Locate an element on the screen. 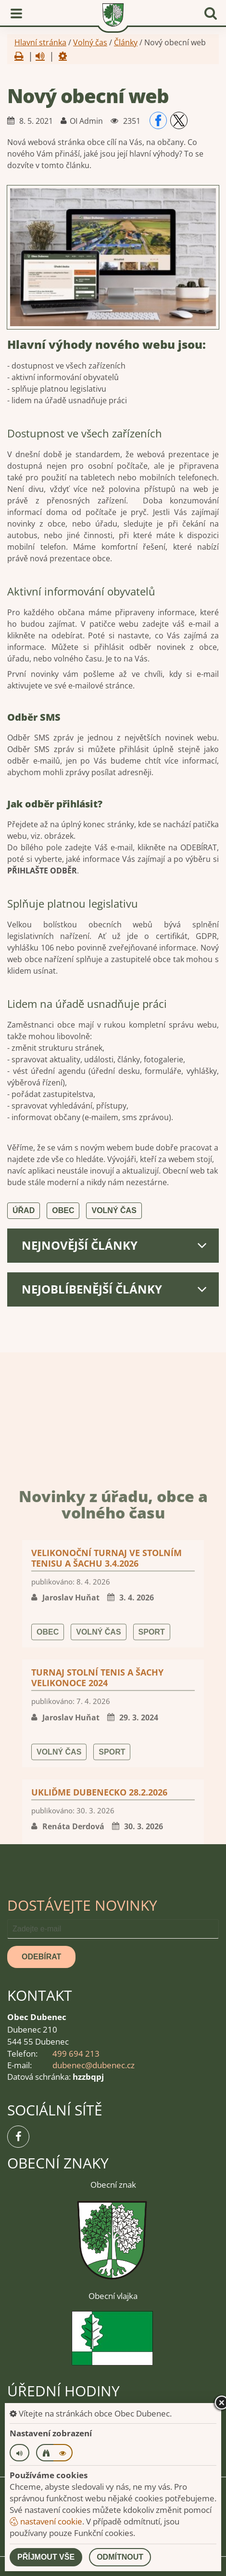 The image size is (226, 2576). Dostávejte novinky is located at coordinates (82, 1905).